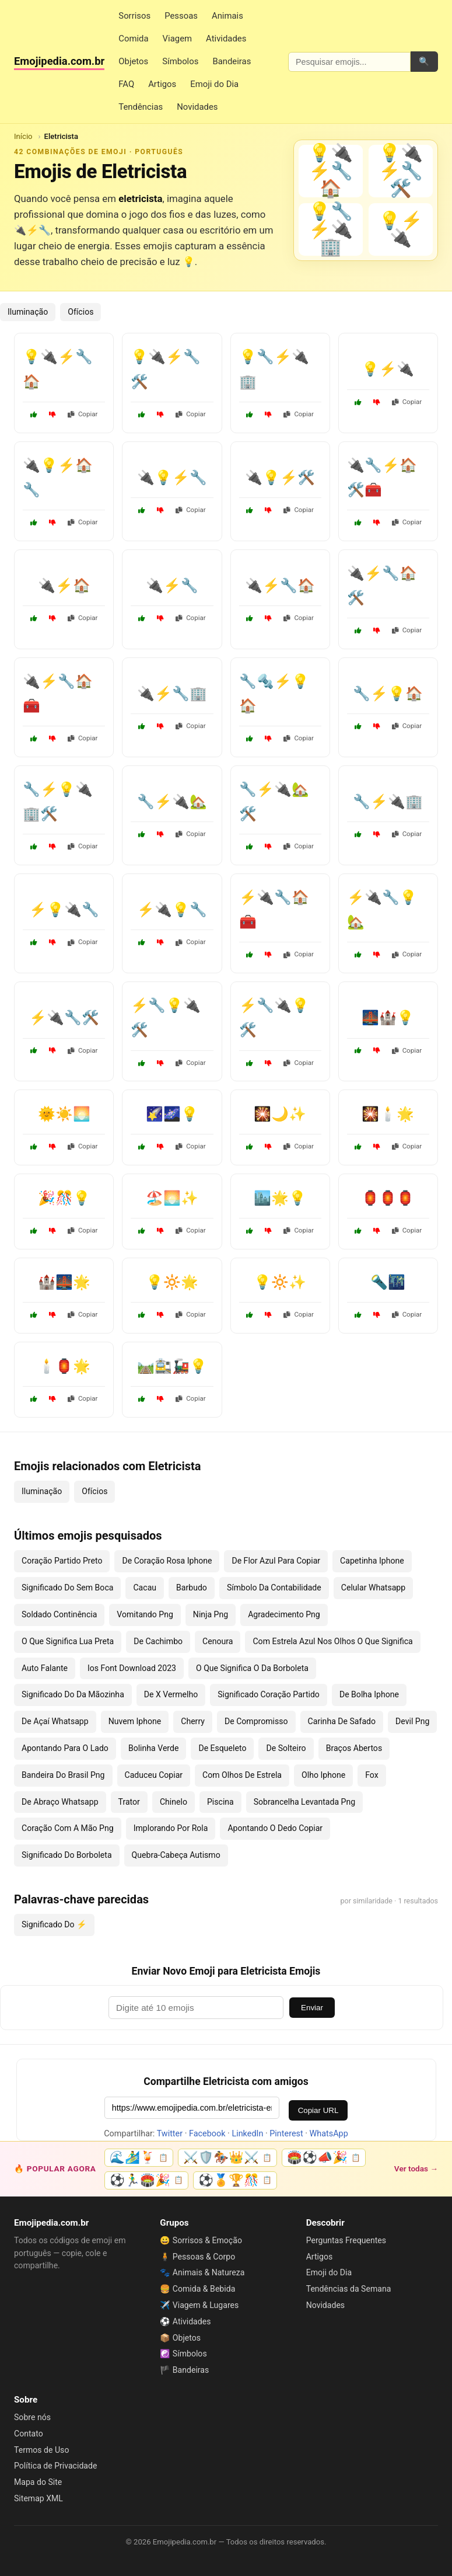  What do you see at coordinates (276, 1560) in the screenshot?
I see `De Flor Azul Para Copiar` at bounding box center [276, 1560].